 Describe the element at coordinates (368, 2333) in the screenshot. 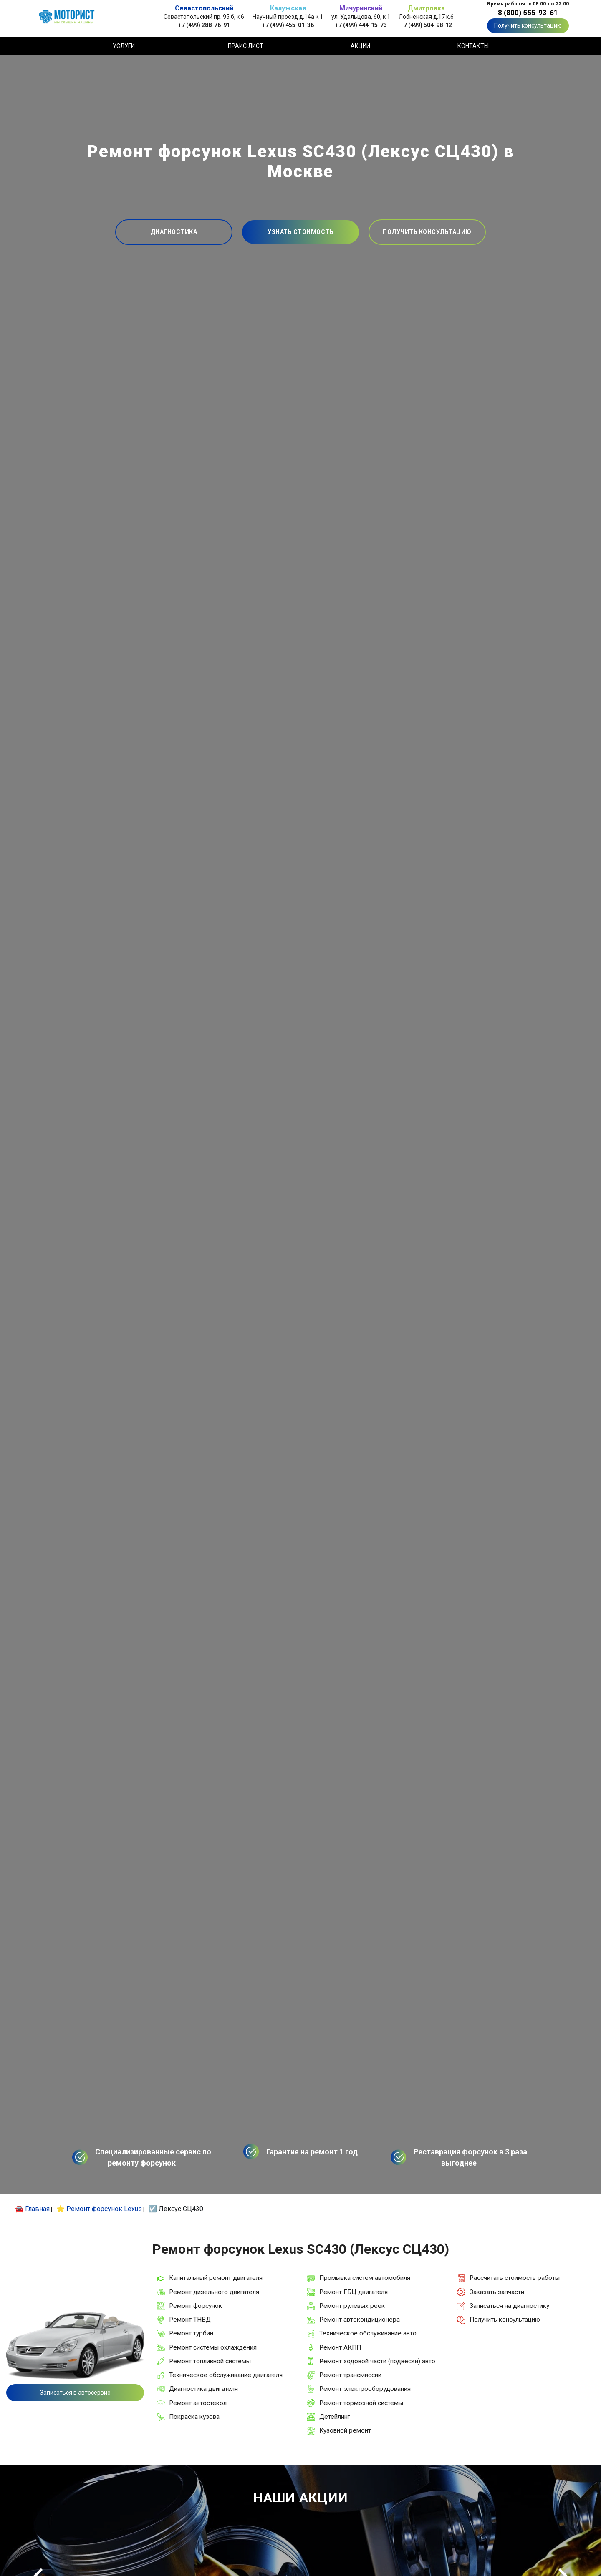

I see `Техническое обслуживание авто` at that location.